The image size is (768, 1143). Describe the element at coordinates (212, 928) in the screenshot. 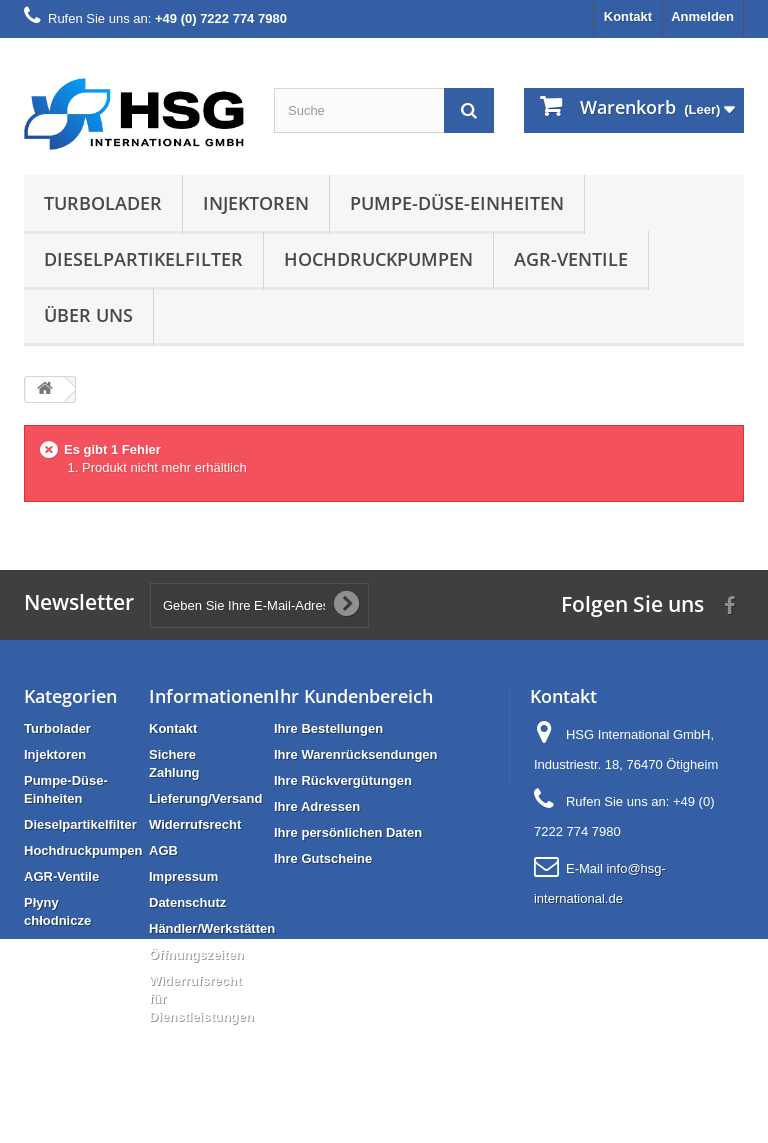

I see `Händler/Werkstätten` at that location.